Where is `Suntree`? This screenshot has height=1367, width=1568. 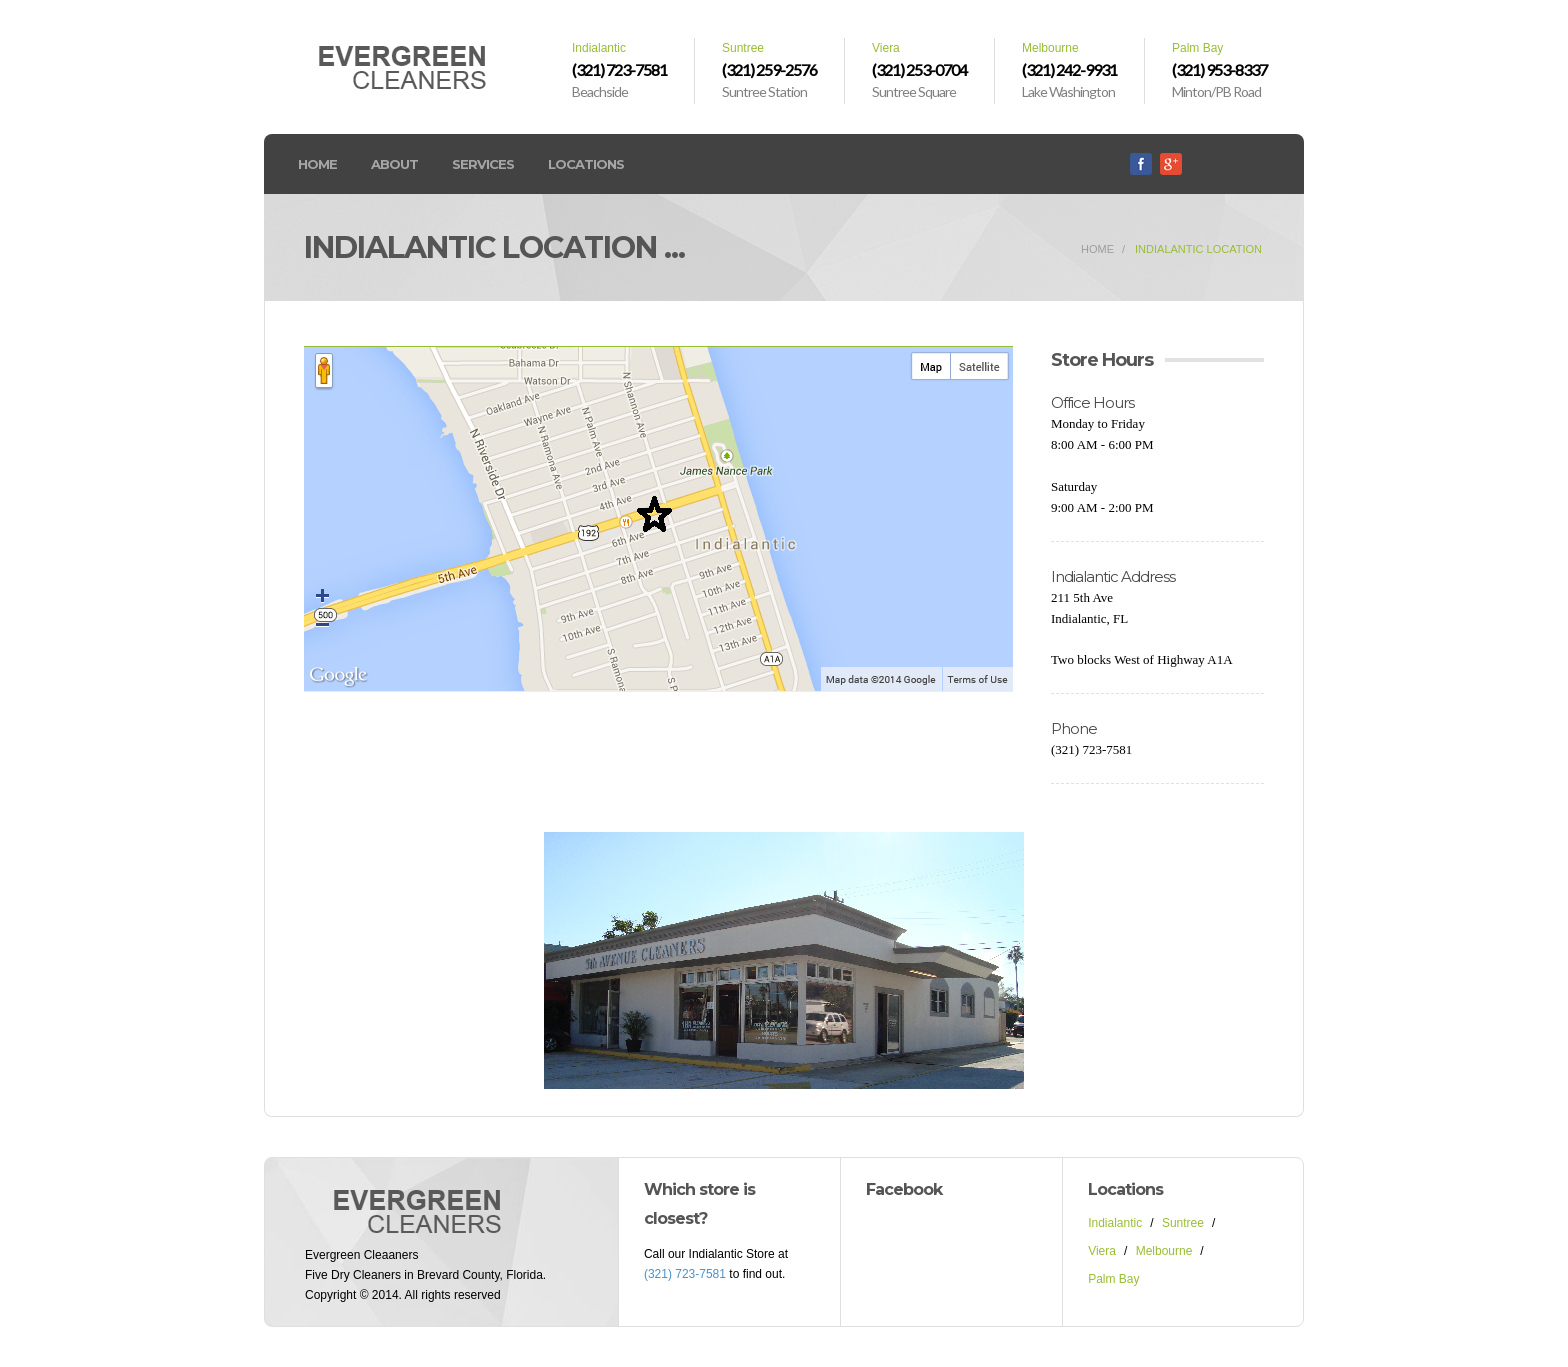 Suntree is located at coordinates (1183, 1223).